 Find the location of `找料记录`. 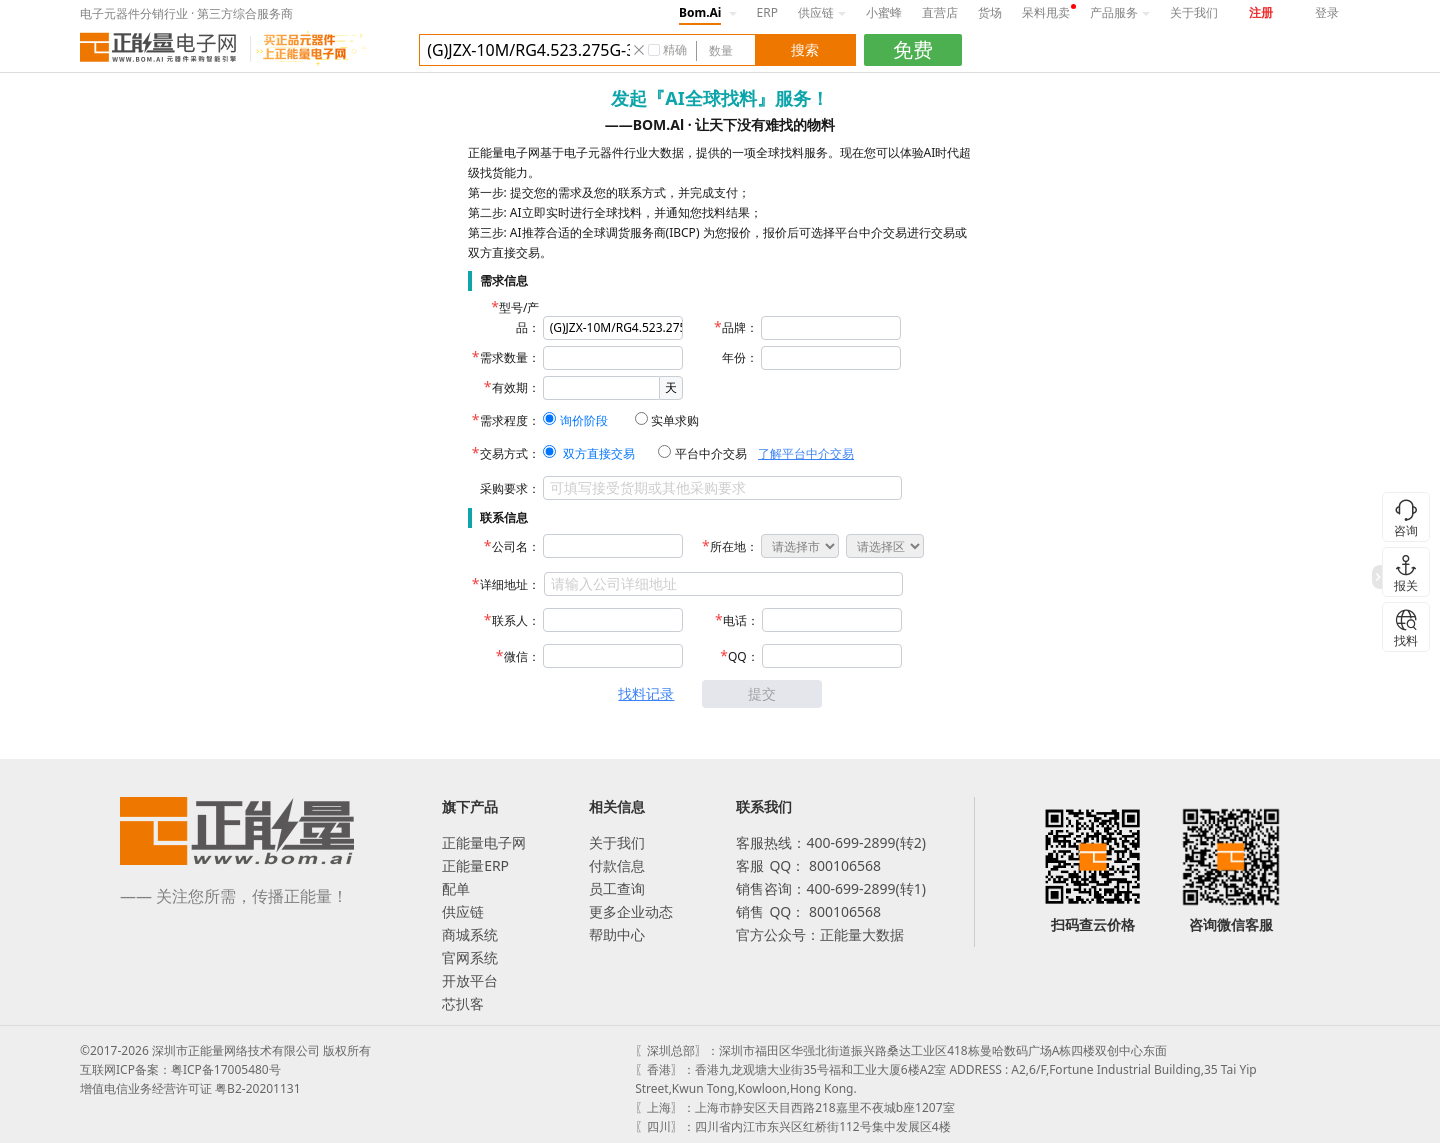

找料记录 is located at coordinates (646, 693).